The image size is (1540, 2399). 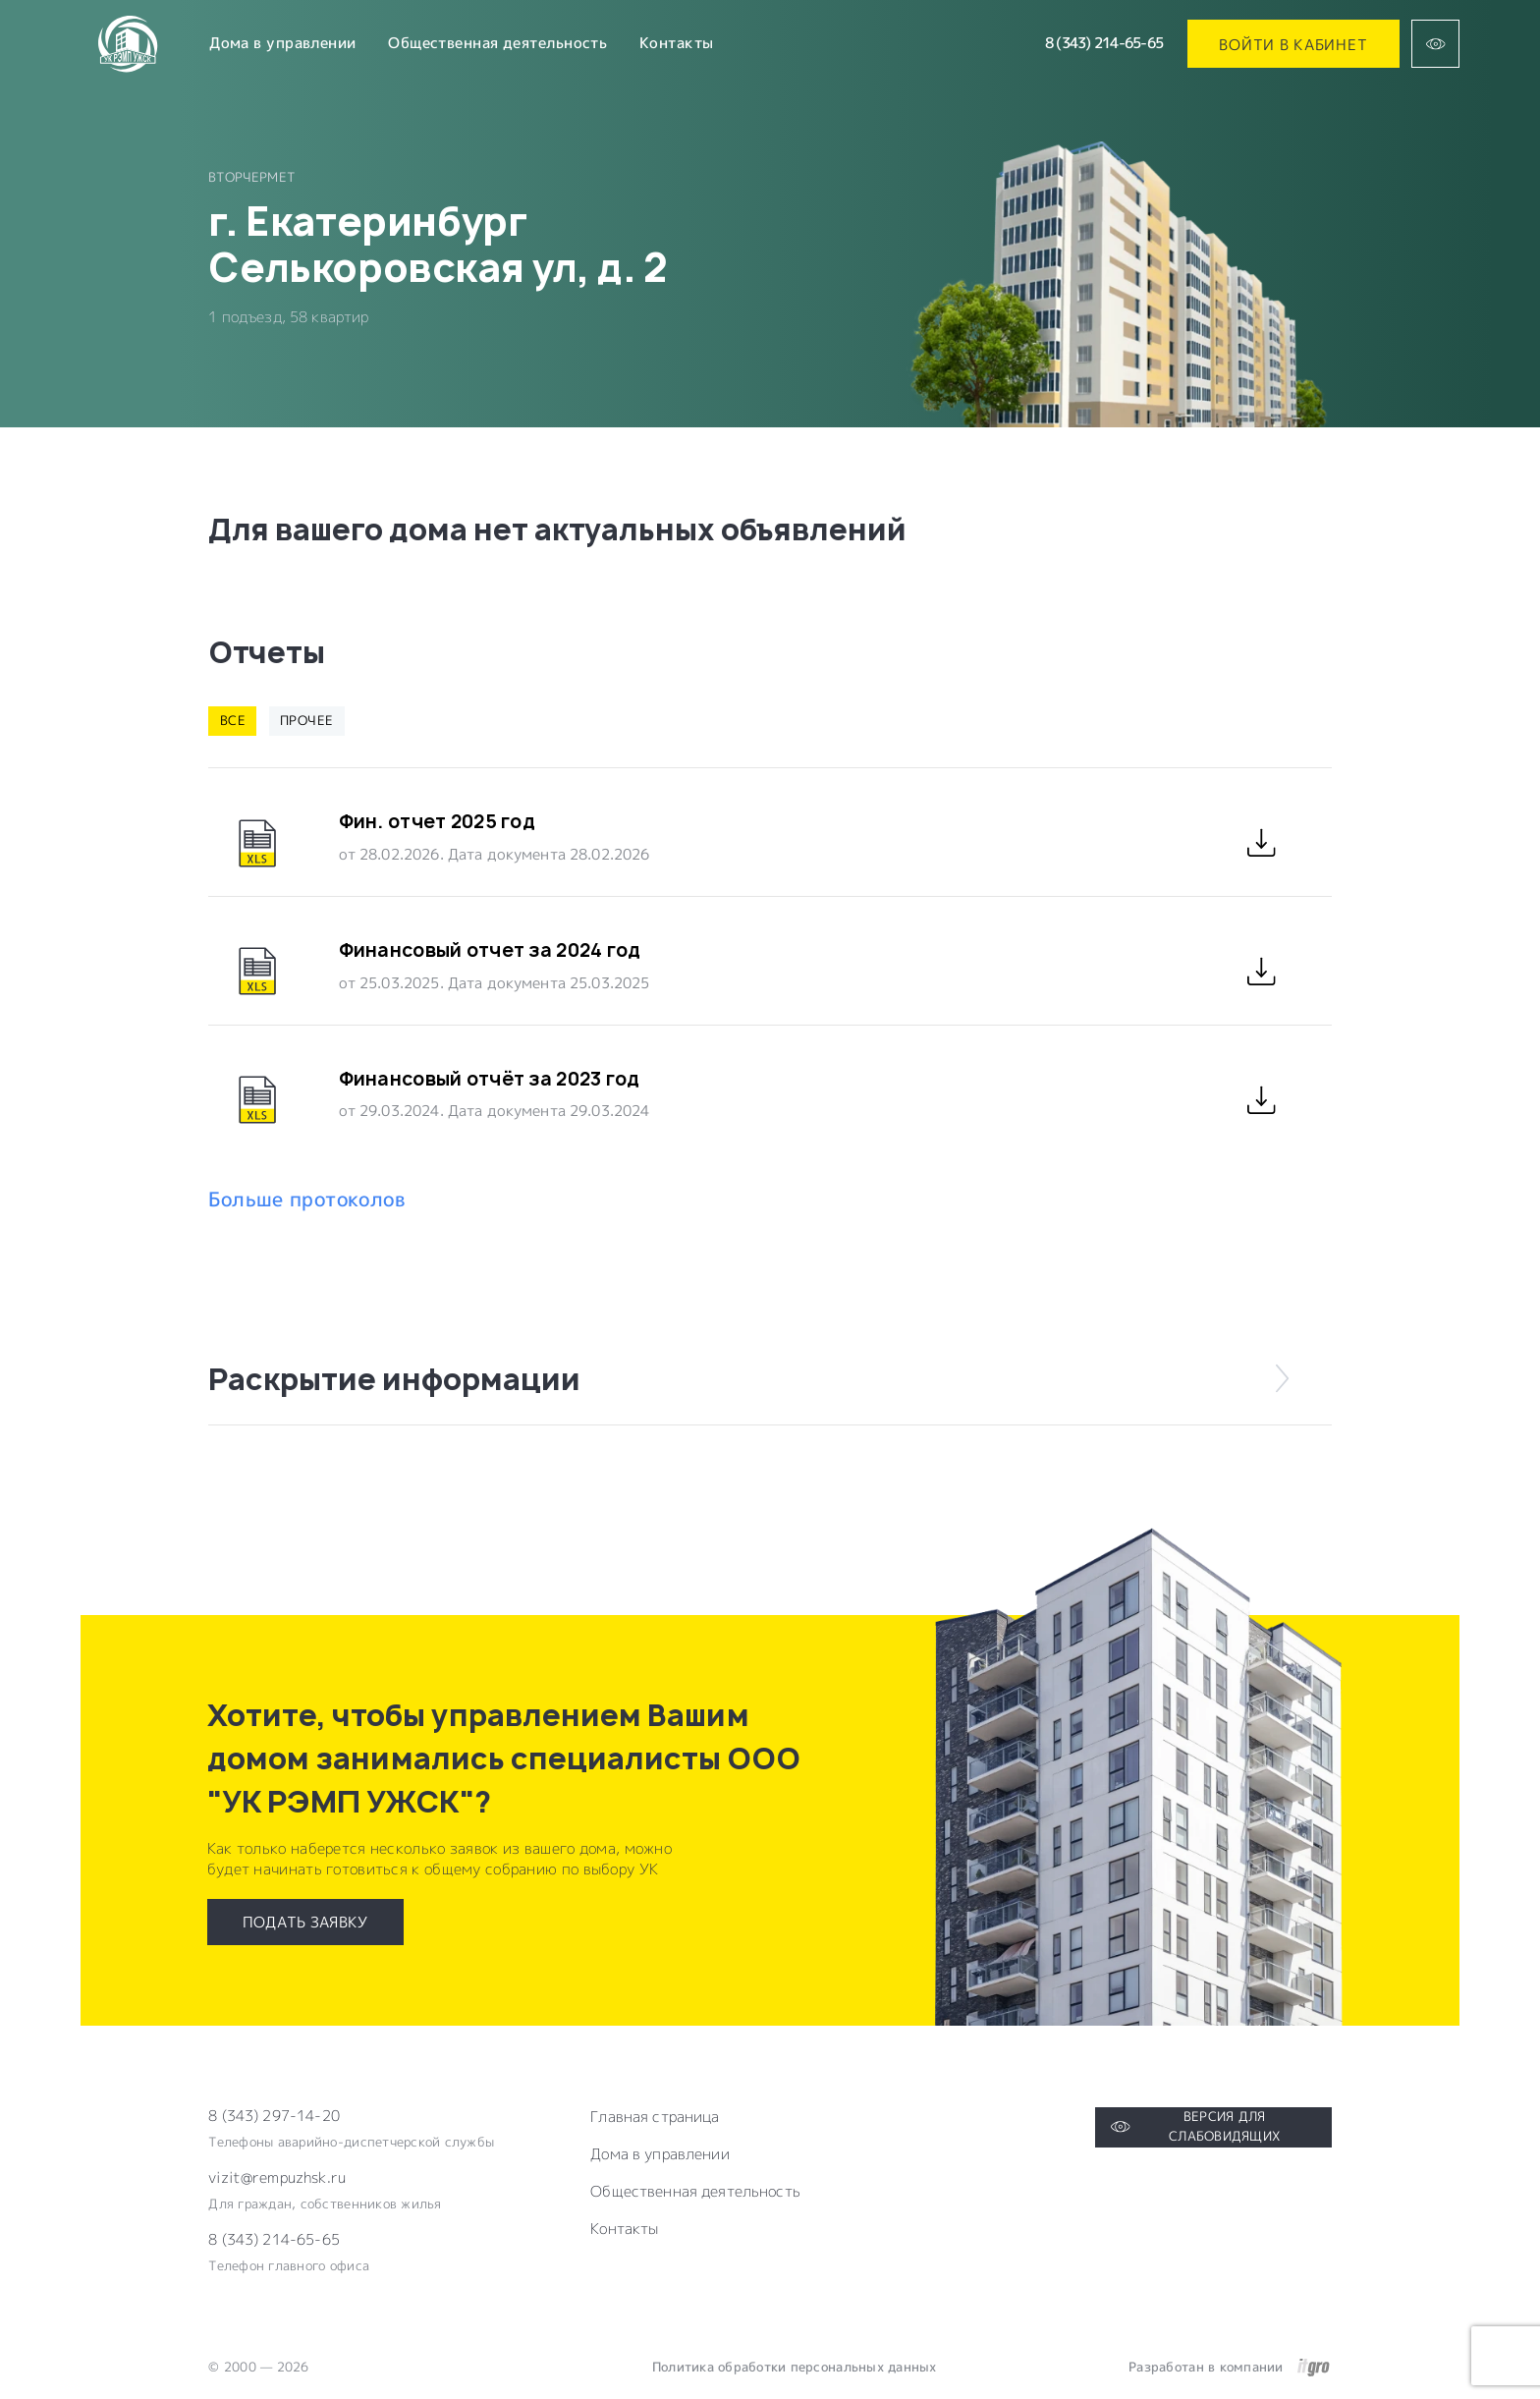 I want to click on Финансовый отчёт за 2023 год, so click(x=489, y=1078).